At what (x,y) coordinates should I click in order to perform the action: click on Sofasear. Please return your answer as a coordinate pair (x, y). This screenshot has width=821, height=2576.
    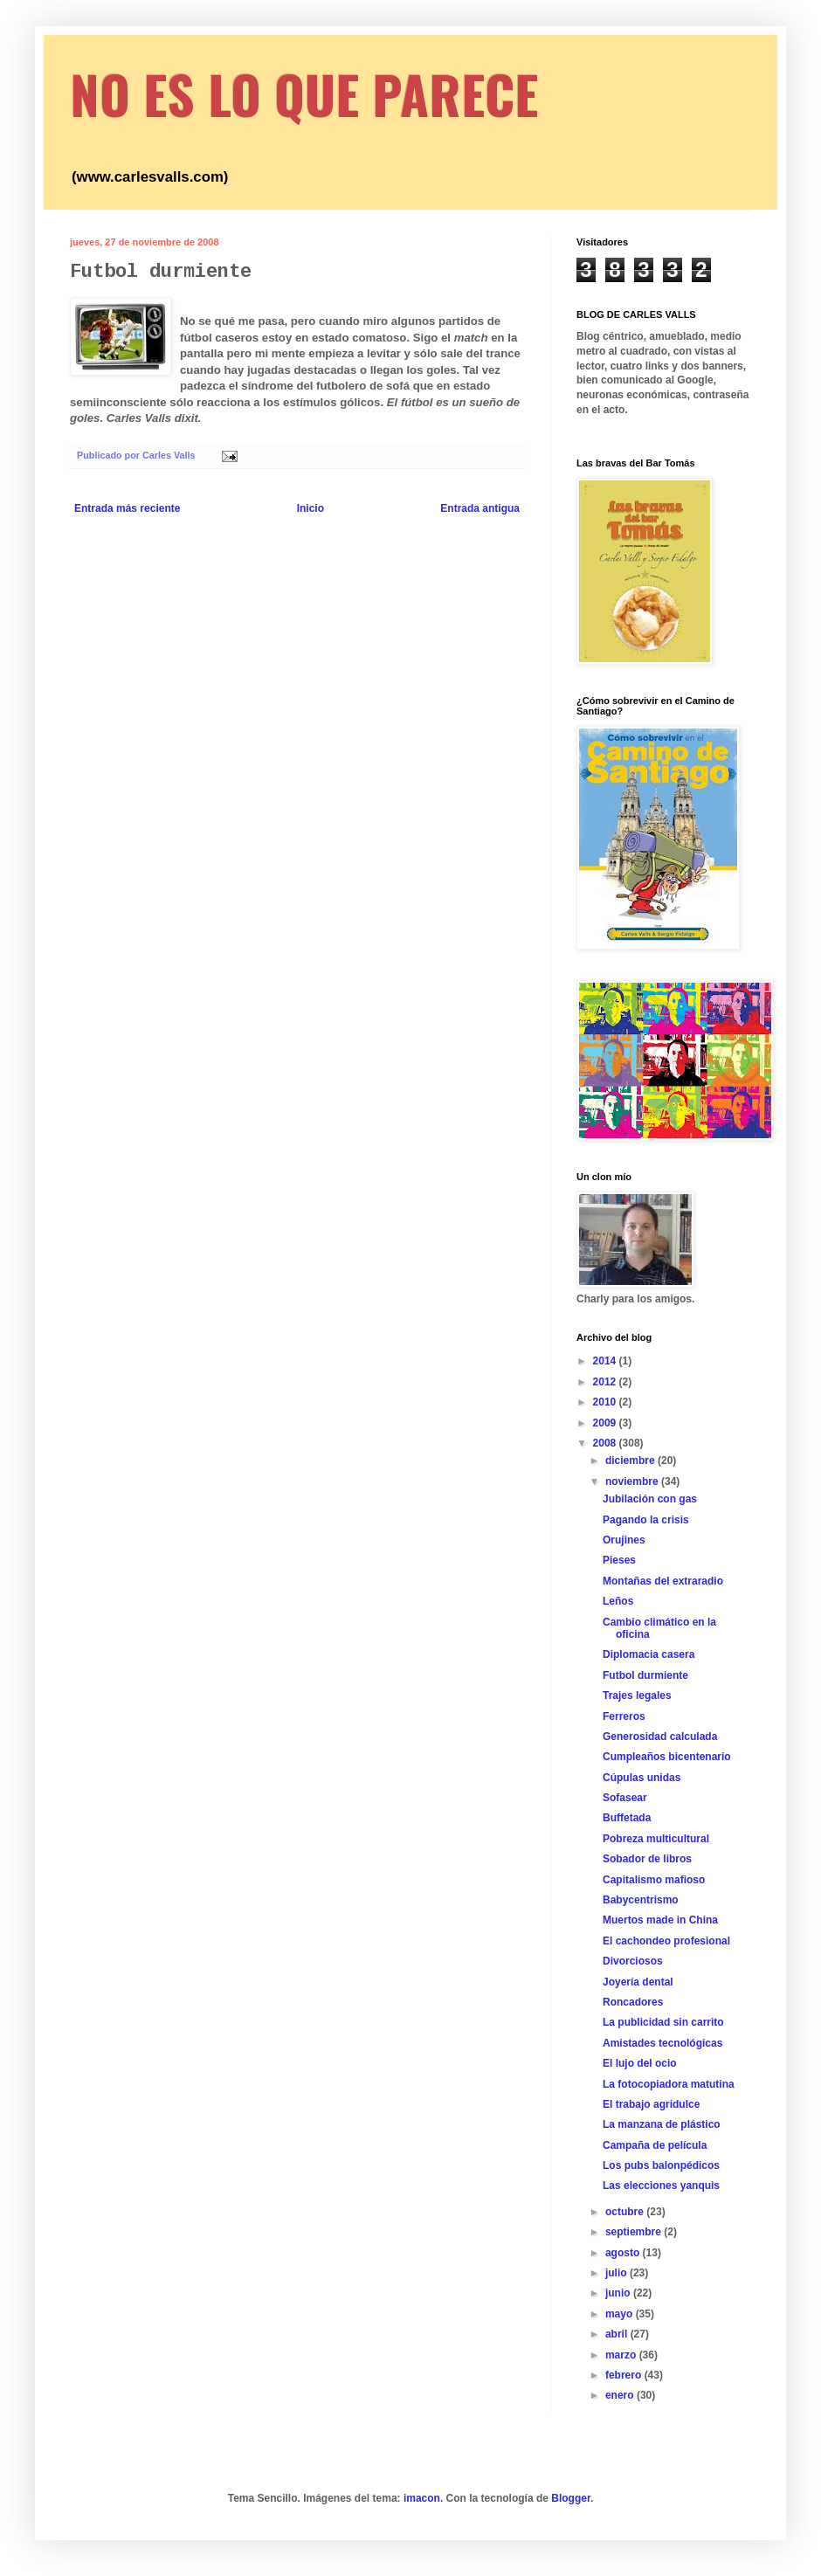
    Looking at the image, I should click on (625, 1798).